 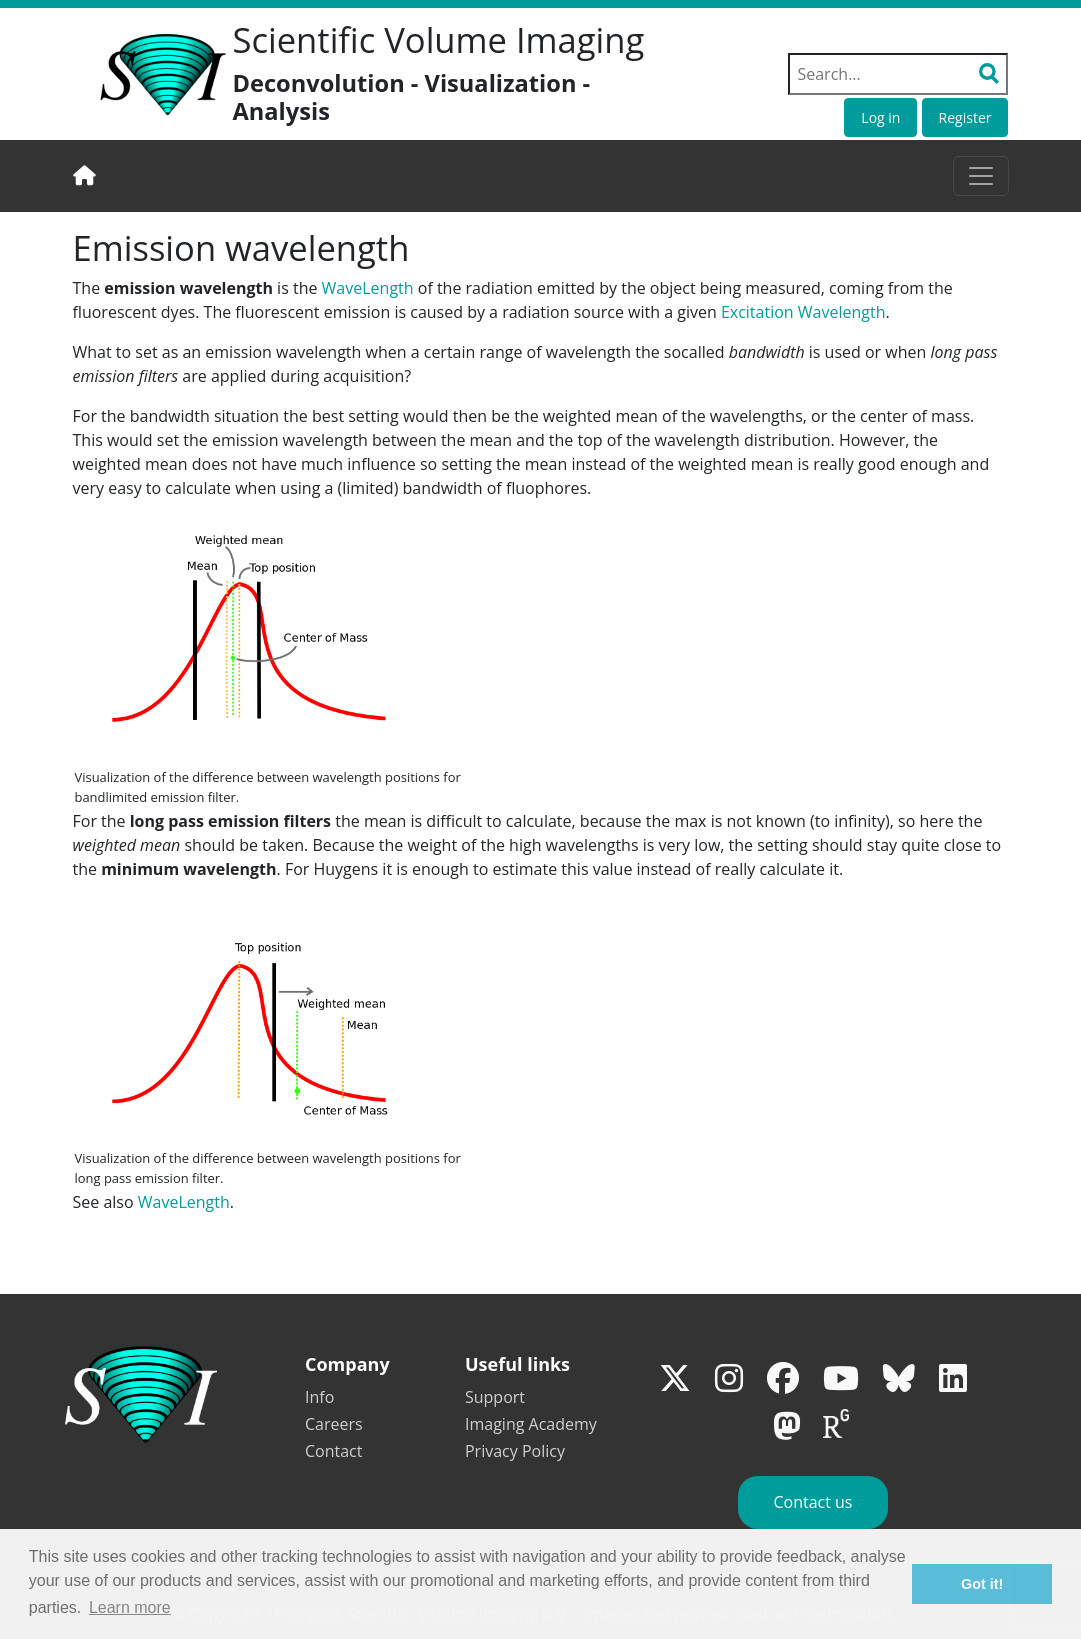 I want to click on [Search field], so click(x=898, y=74).